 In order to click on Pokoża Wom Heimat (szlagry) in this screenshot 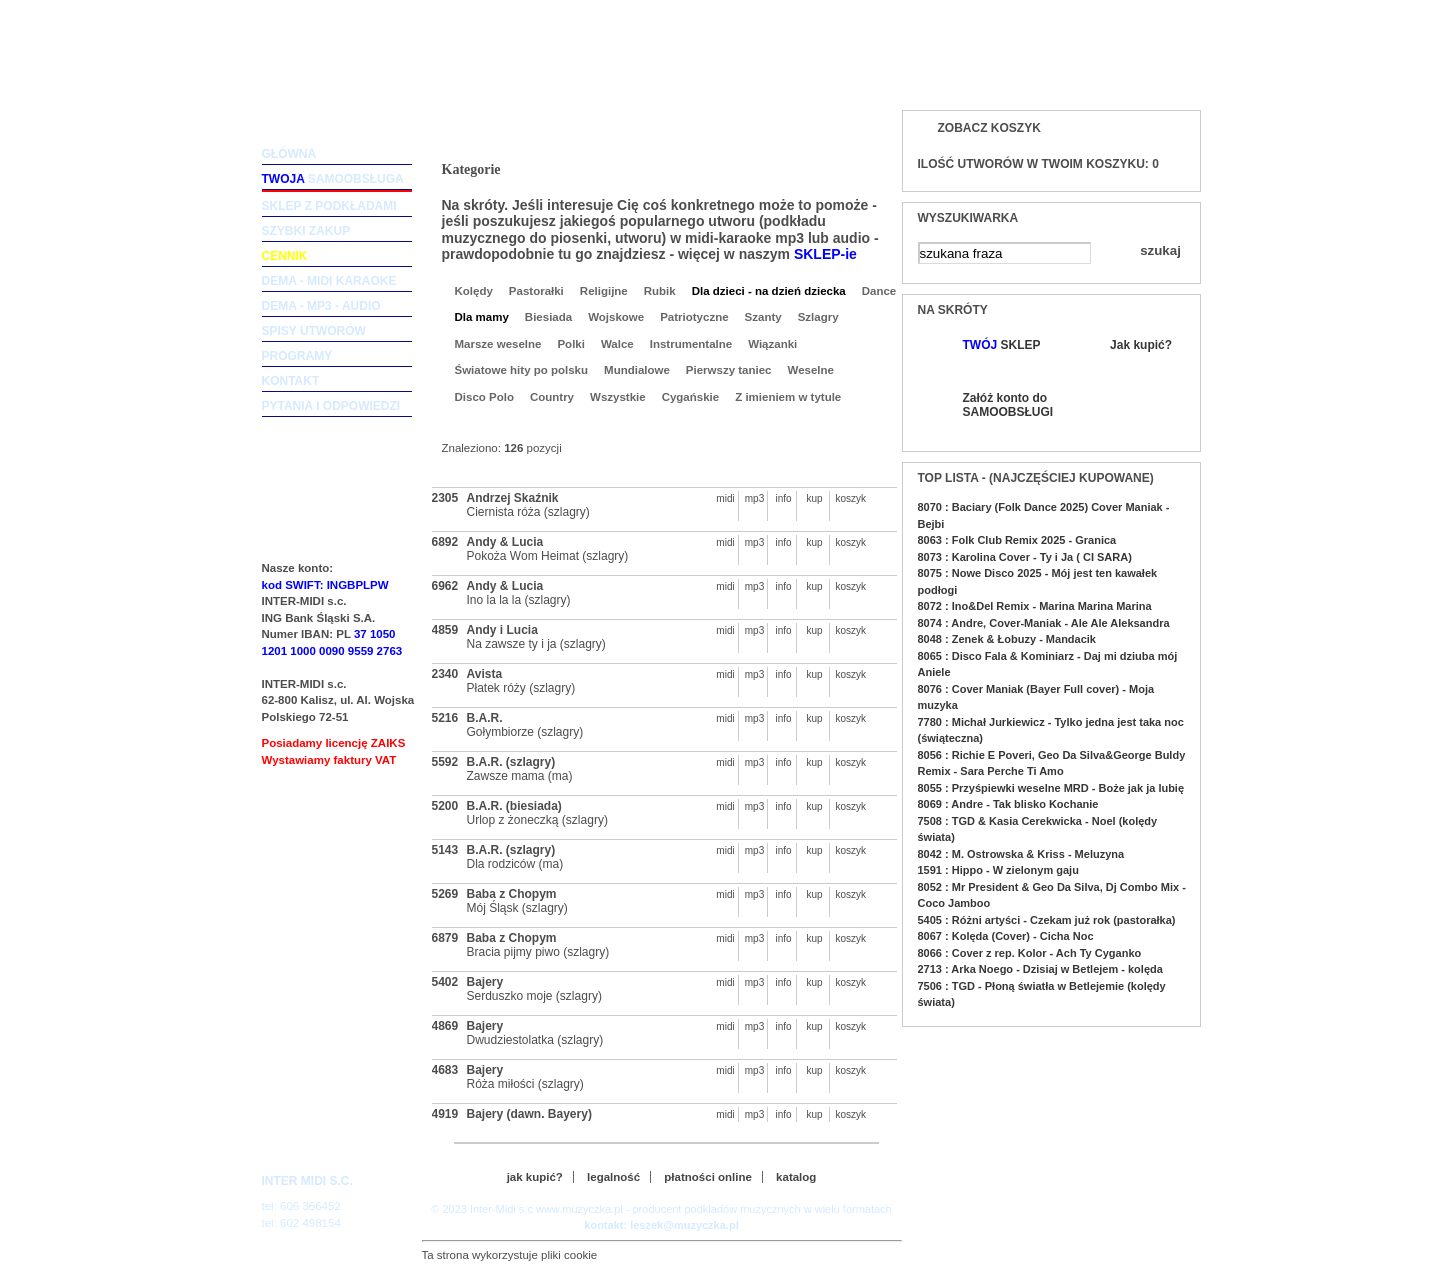, I will do `click(548, 556)`.